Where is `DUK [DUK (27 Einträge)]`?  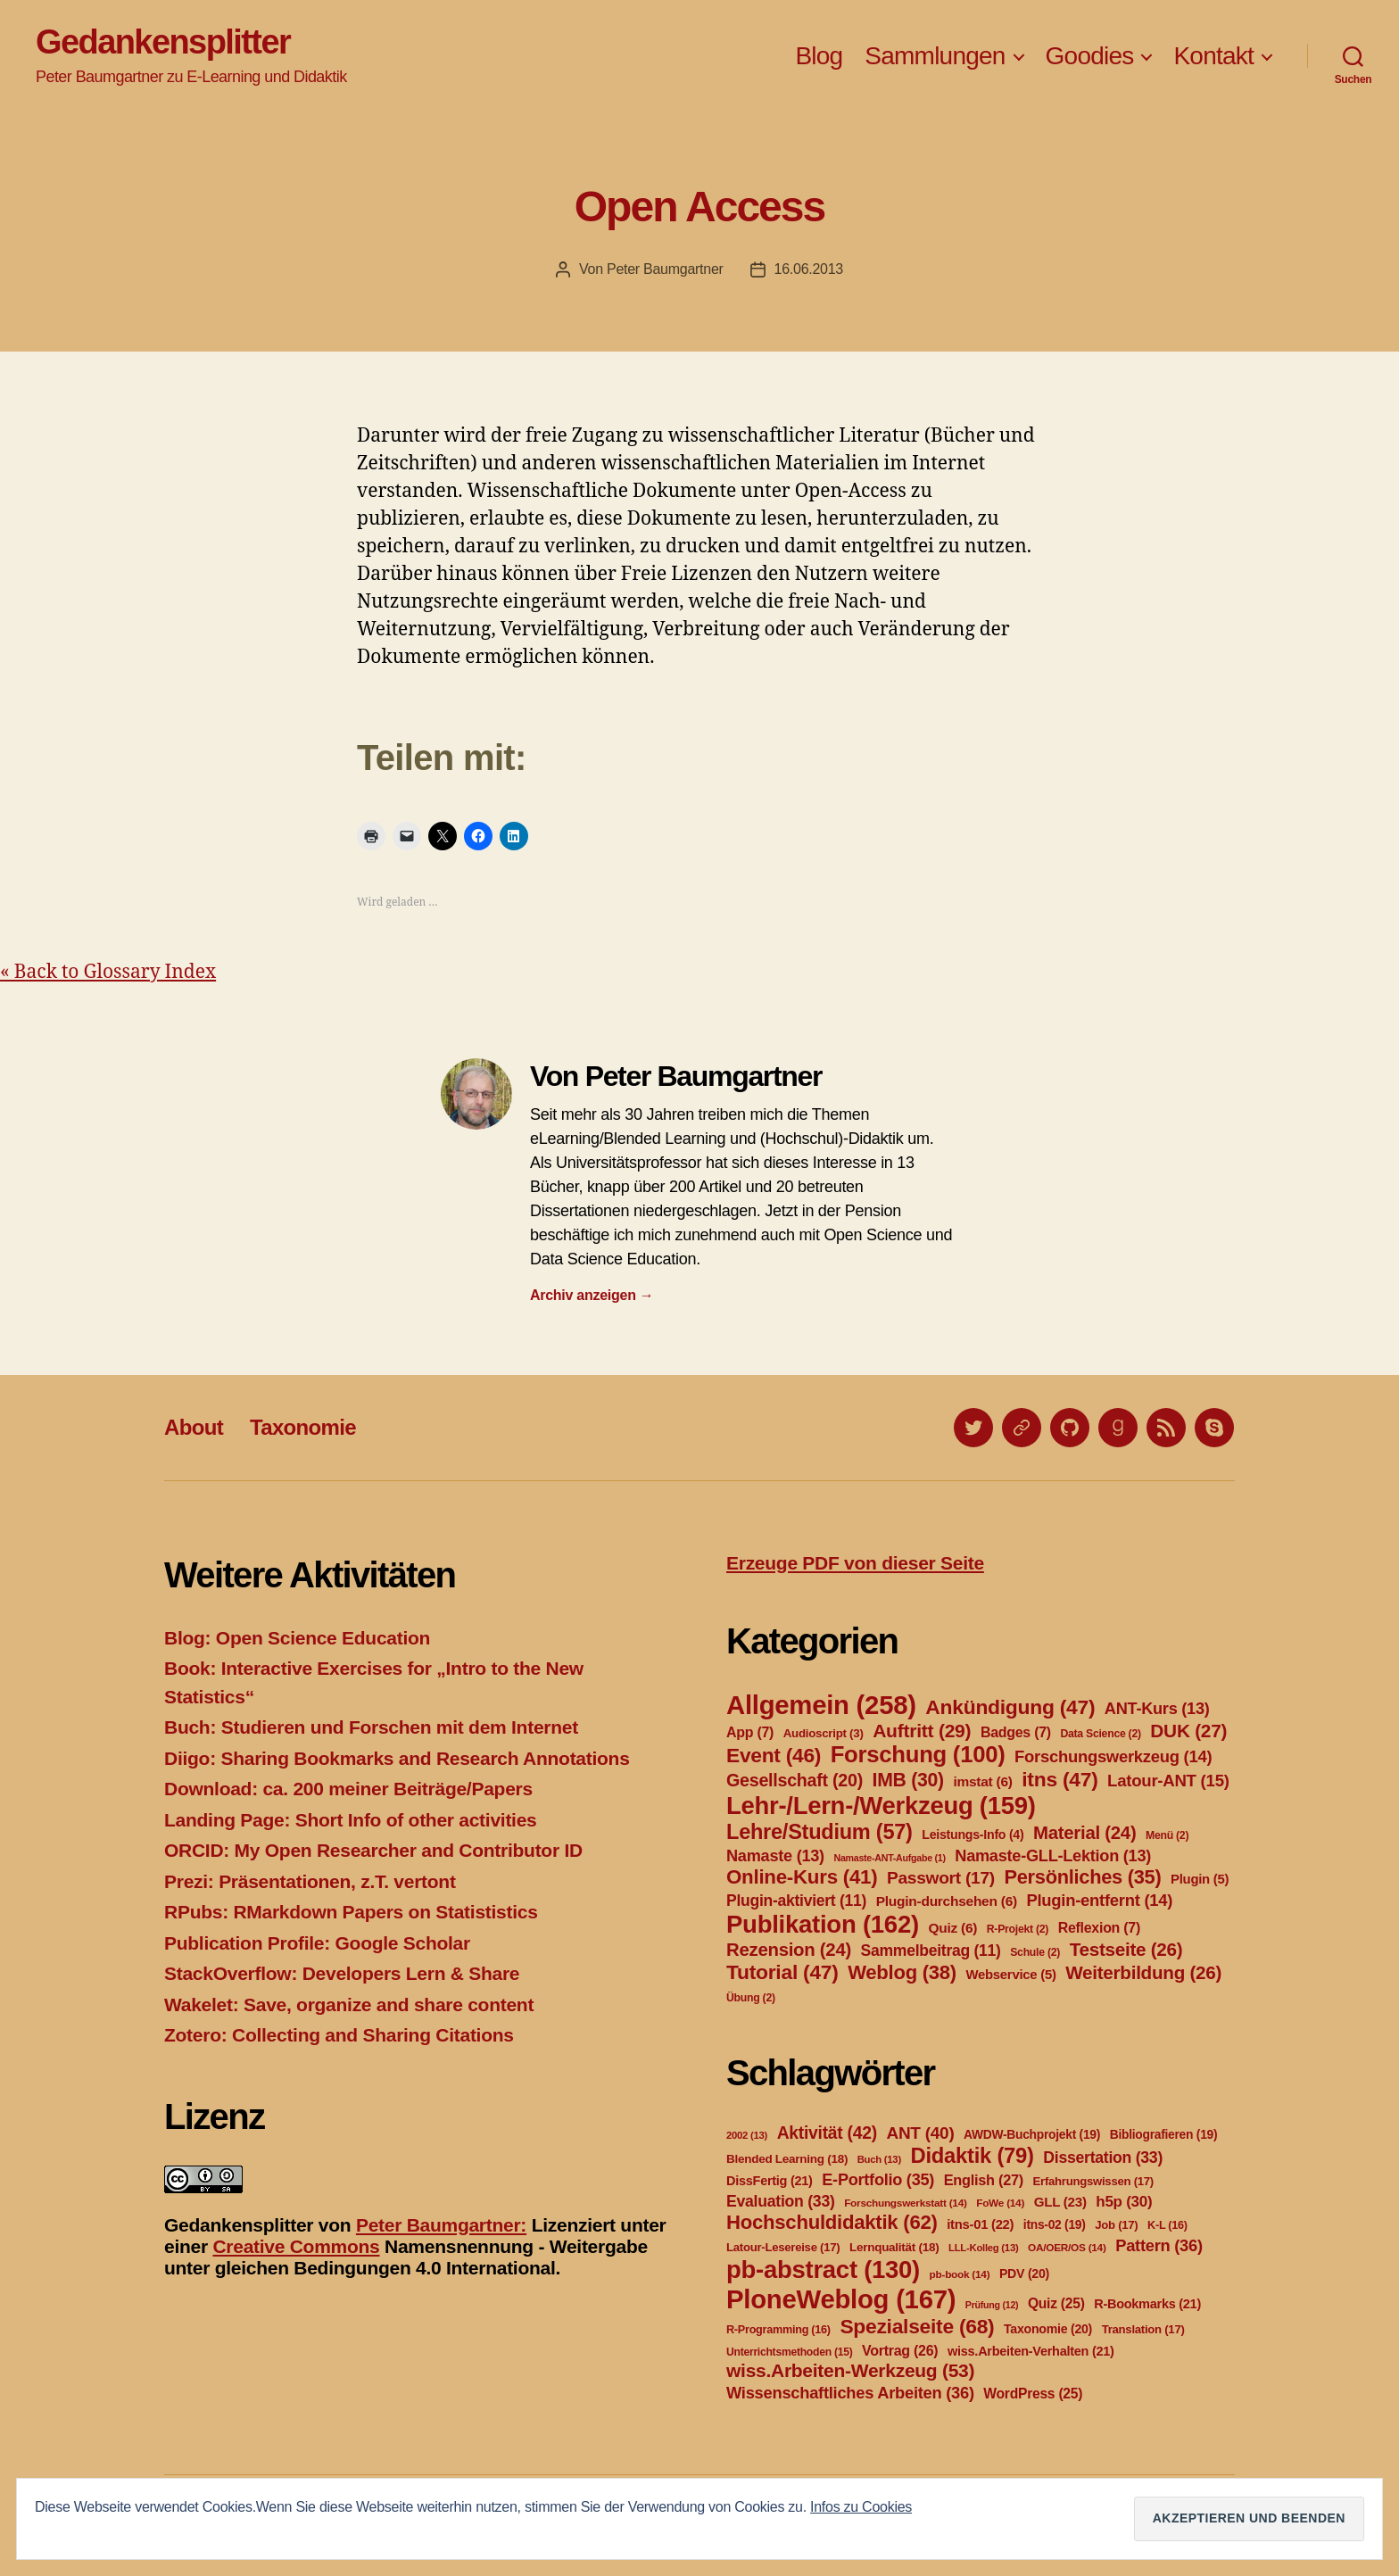
DUK [DUK (27 Einträge)] is located at coordinates (1188, 1730).